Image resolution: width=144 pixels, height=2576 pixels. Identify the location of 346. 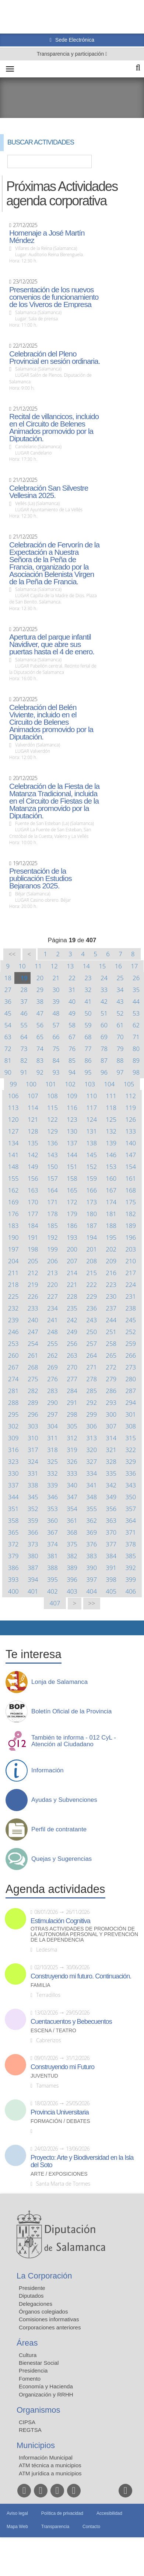
(52, 1497).